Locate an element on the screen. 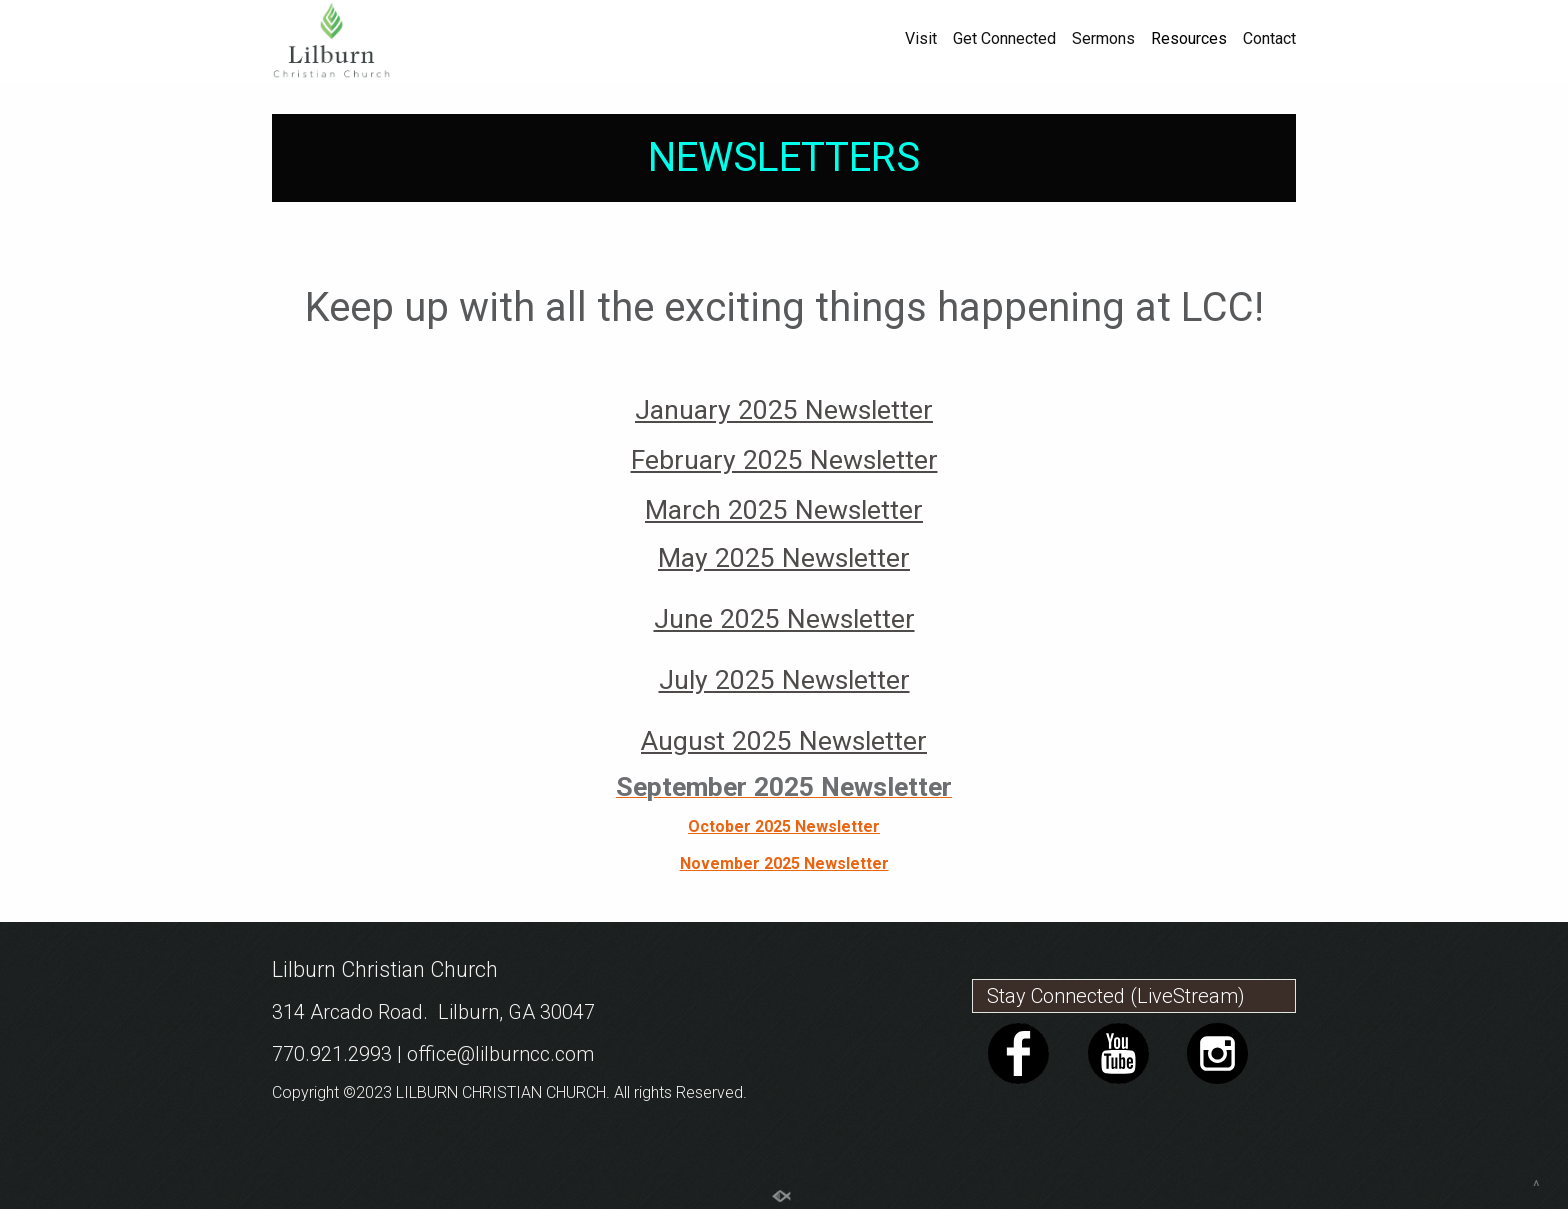  March 2025 Newsletter is located at coordinates (784, 510).